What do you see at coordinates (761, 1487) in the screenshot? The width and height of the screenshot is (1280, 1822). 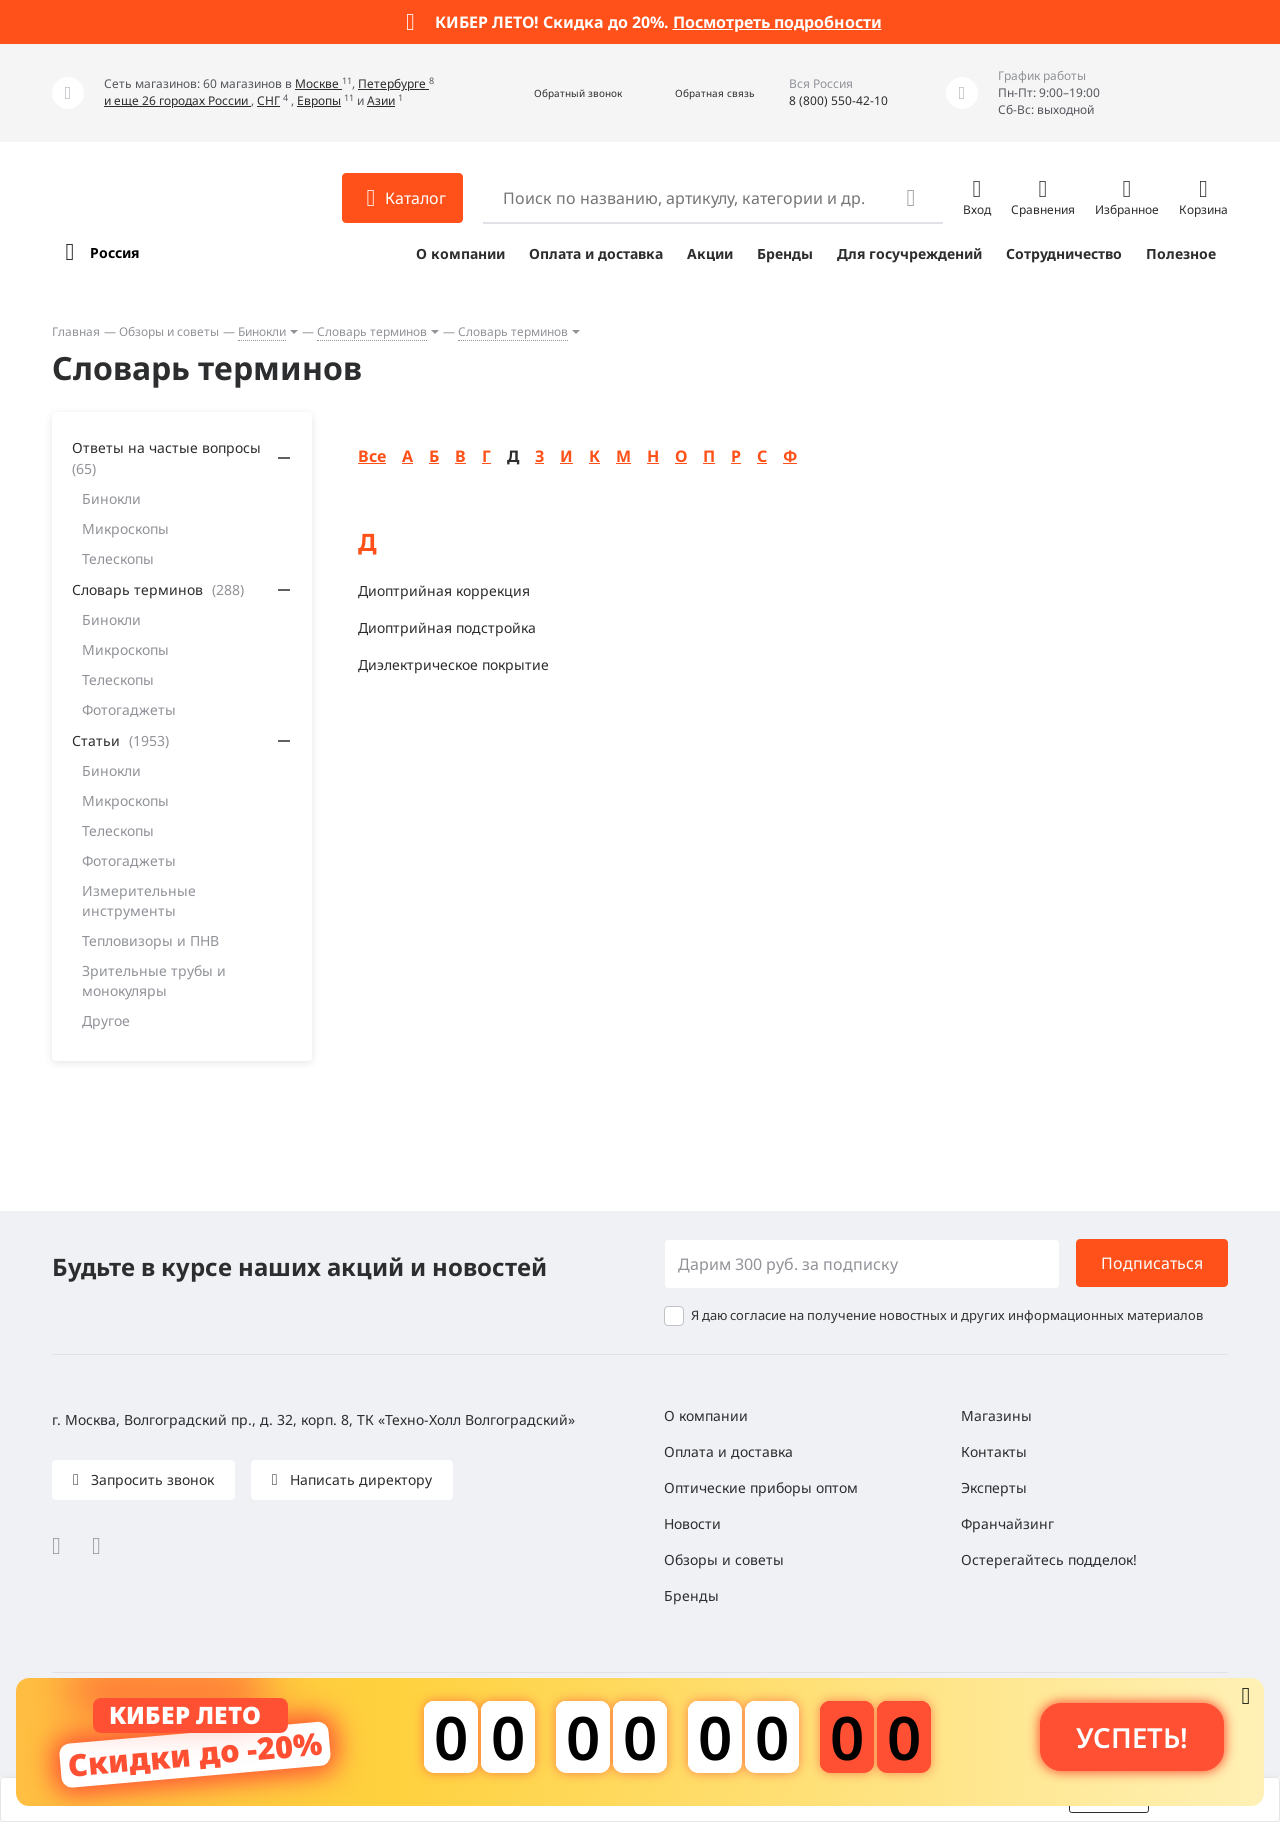 I see `Оптические приборы оптом` at bounding box center [761, 1487].